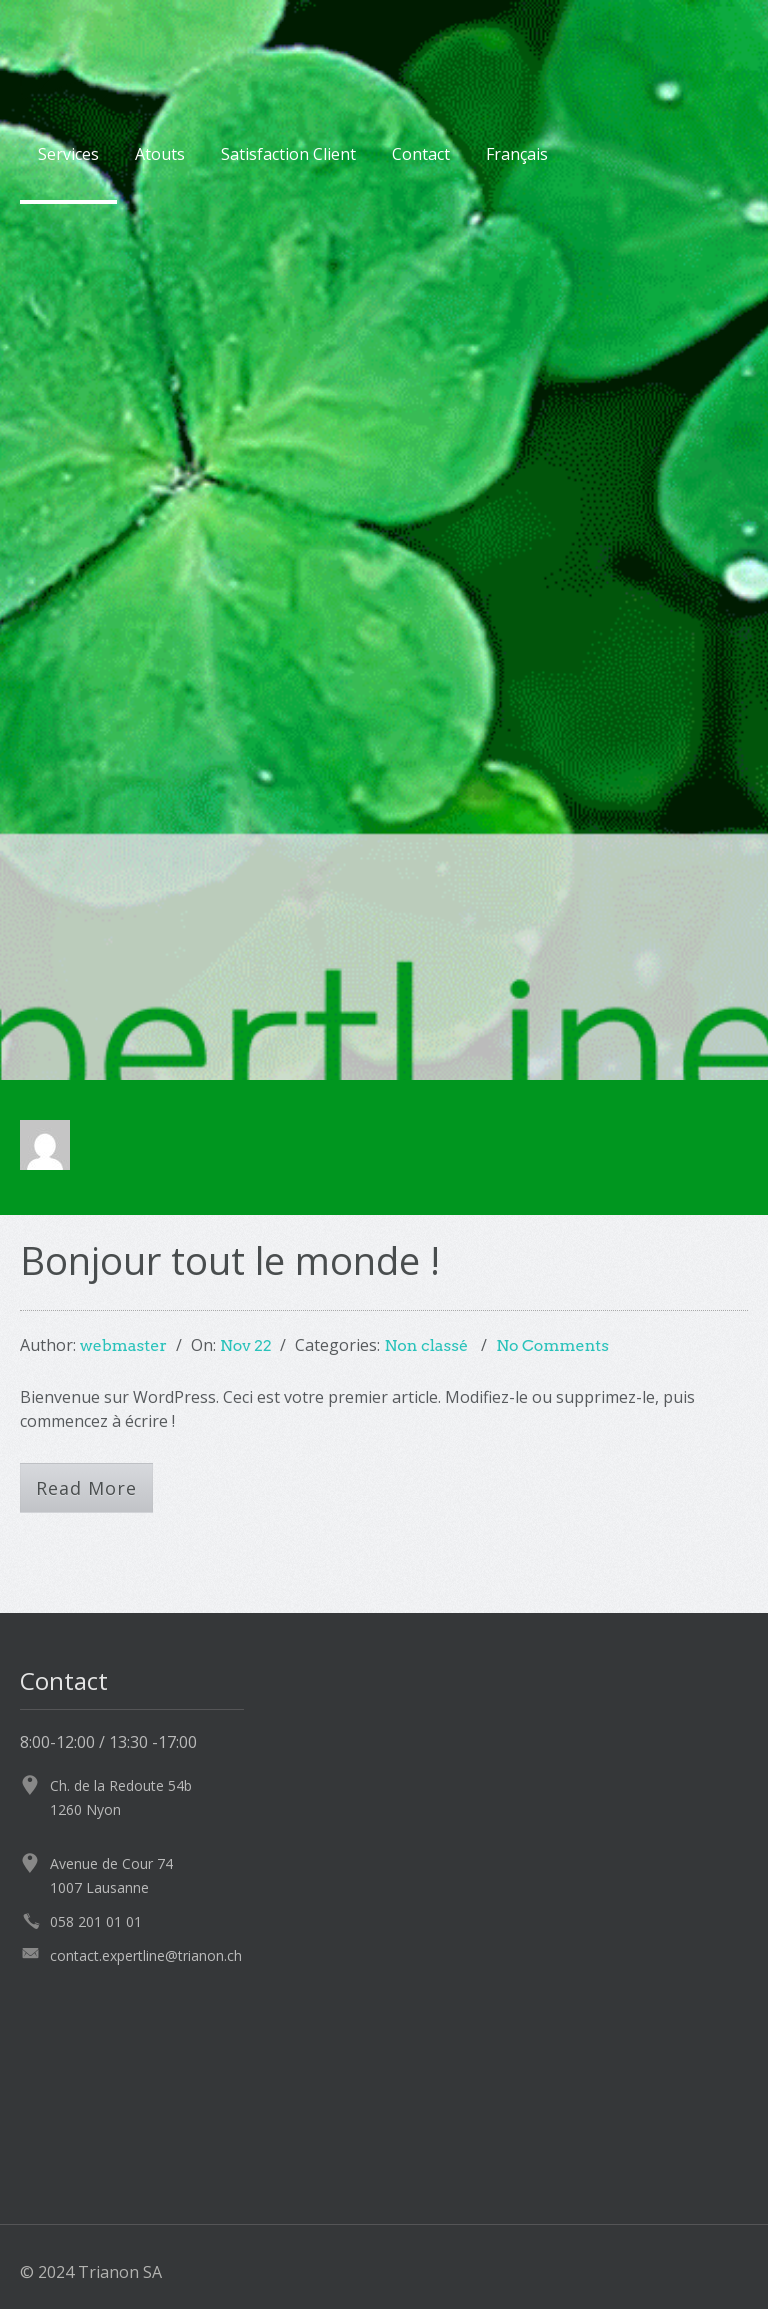 The width and height of the screenshot is (768, 2309). I want to click on Nov 22, so click(246, 1345).